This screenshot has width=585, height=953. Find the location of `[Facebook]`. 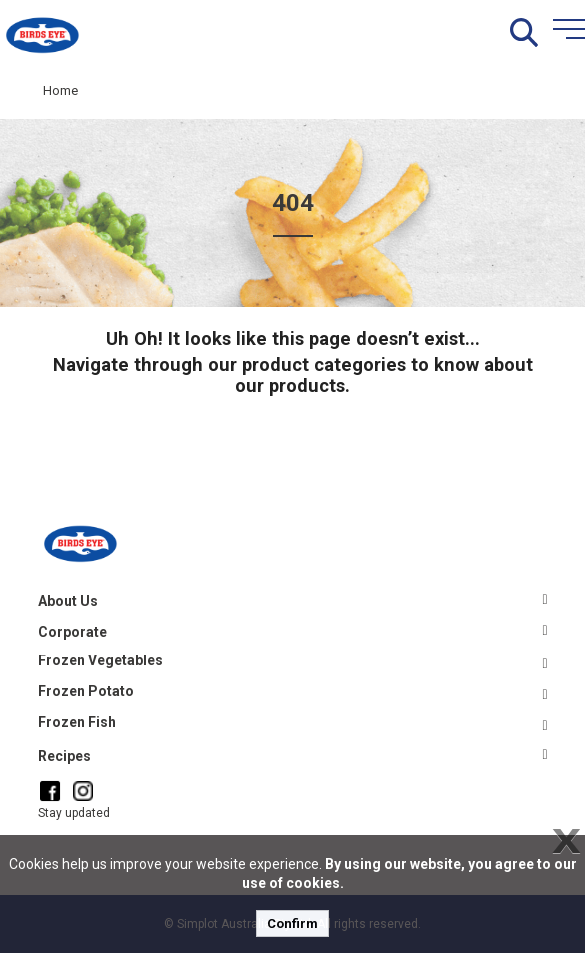

[Facebook] is located at coordinates (50, 791).